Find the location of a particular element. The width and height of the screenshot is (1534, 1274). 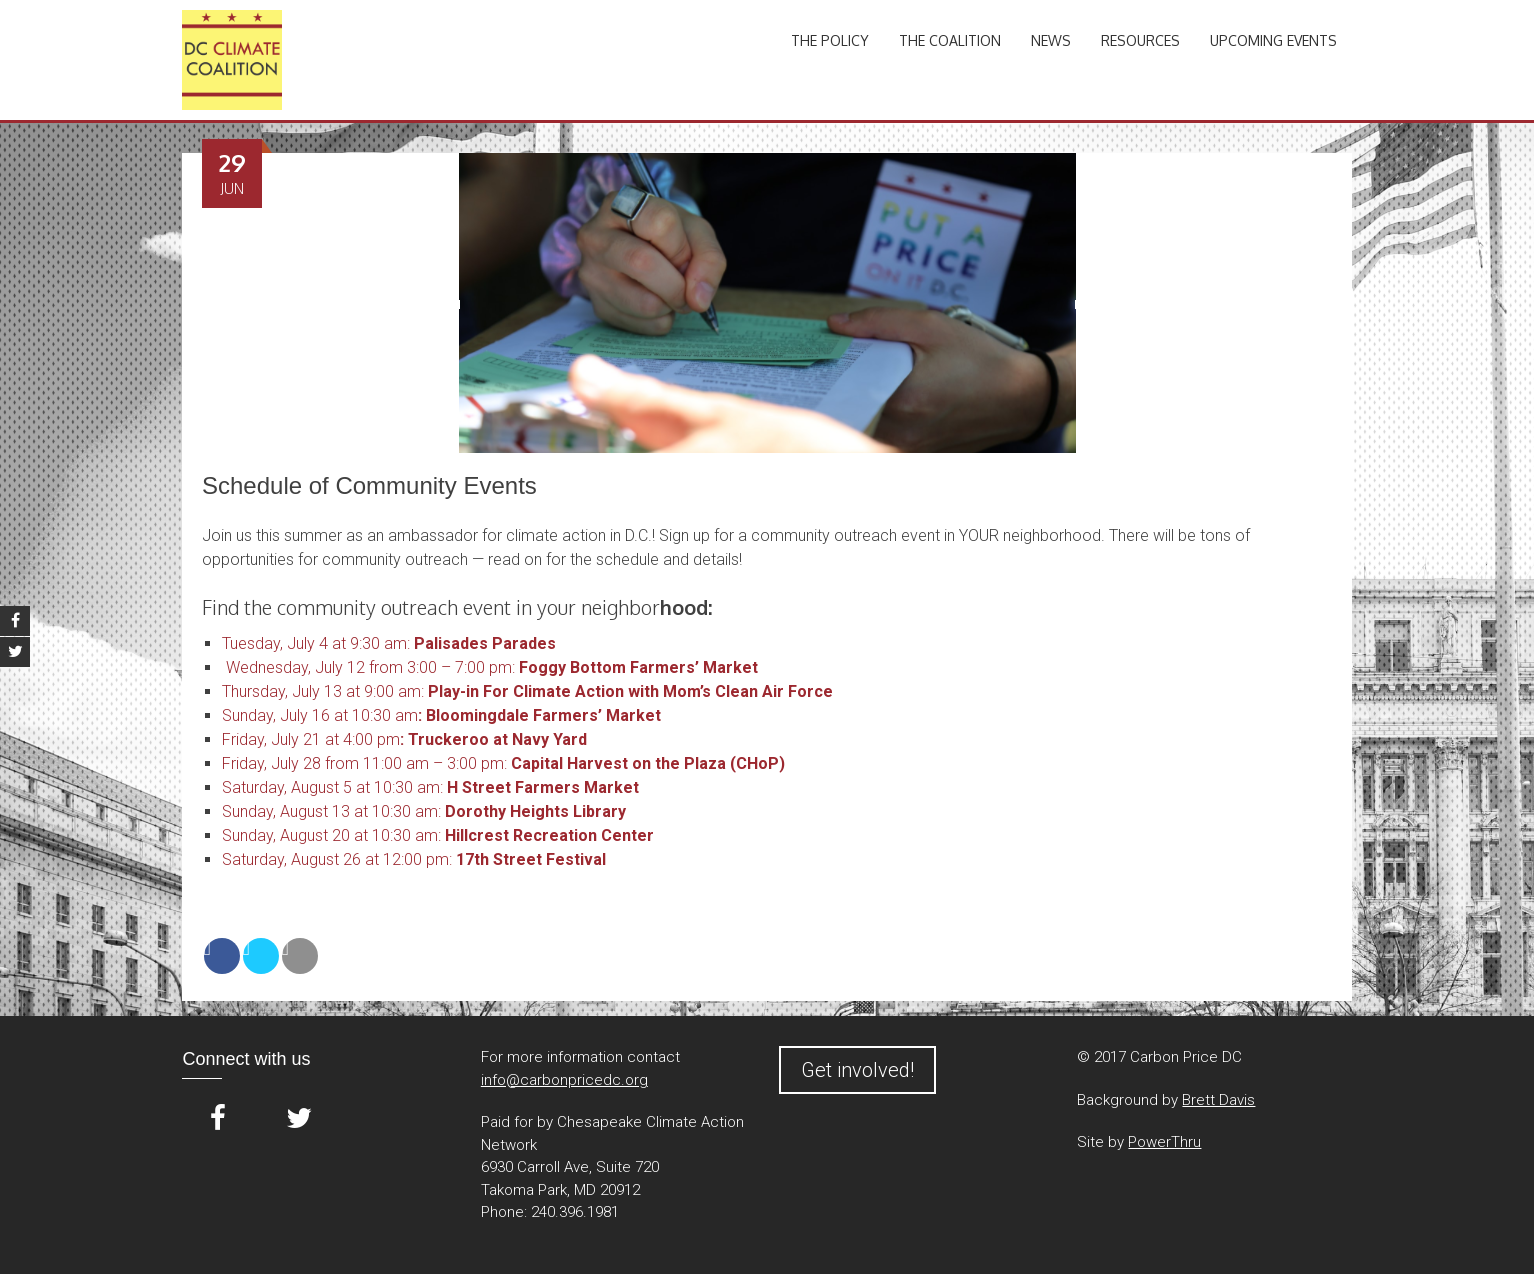

Sunday, August 20 at 10:30 am: is located at coordinates (339, 835).